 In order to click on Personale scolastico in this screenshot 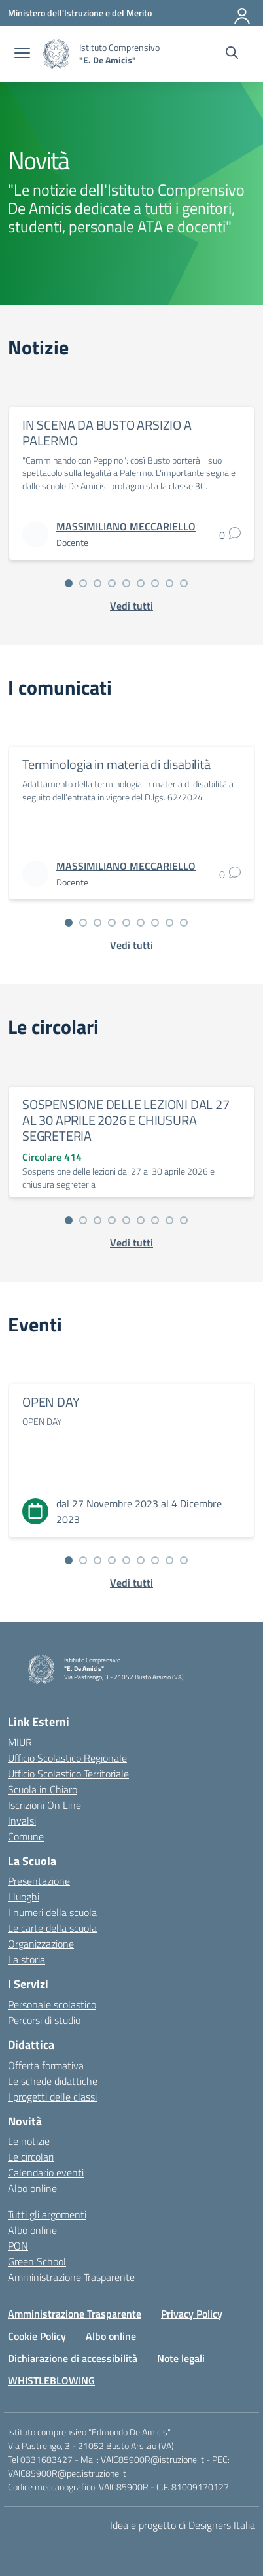, I will do `click(52, 2004)`.